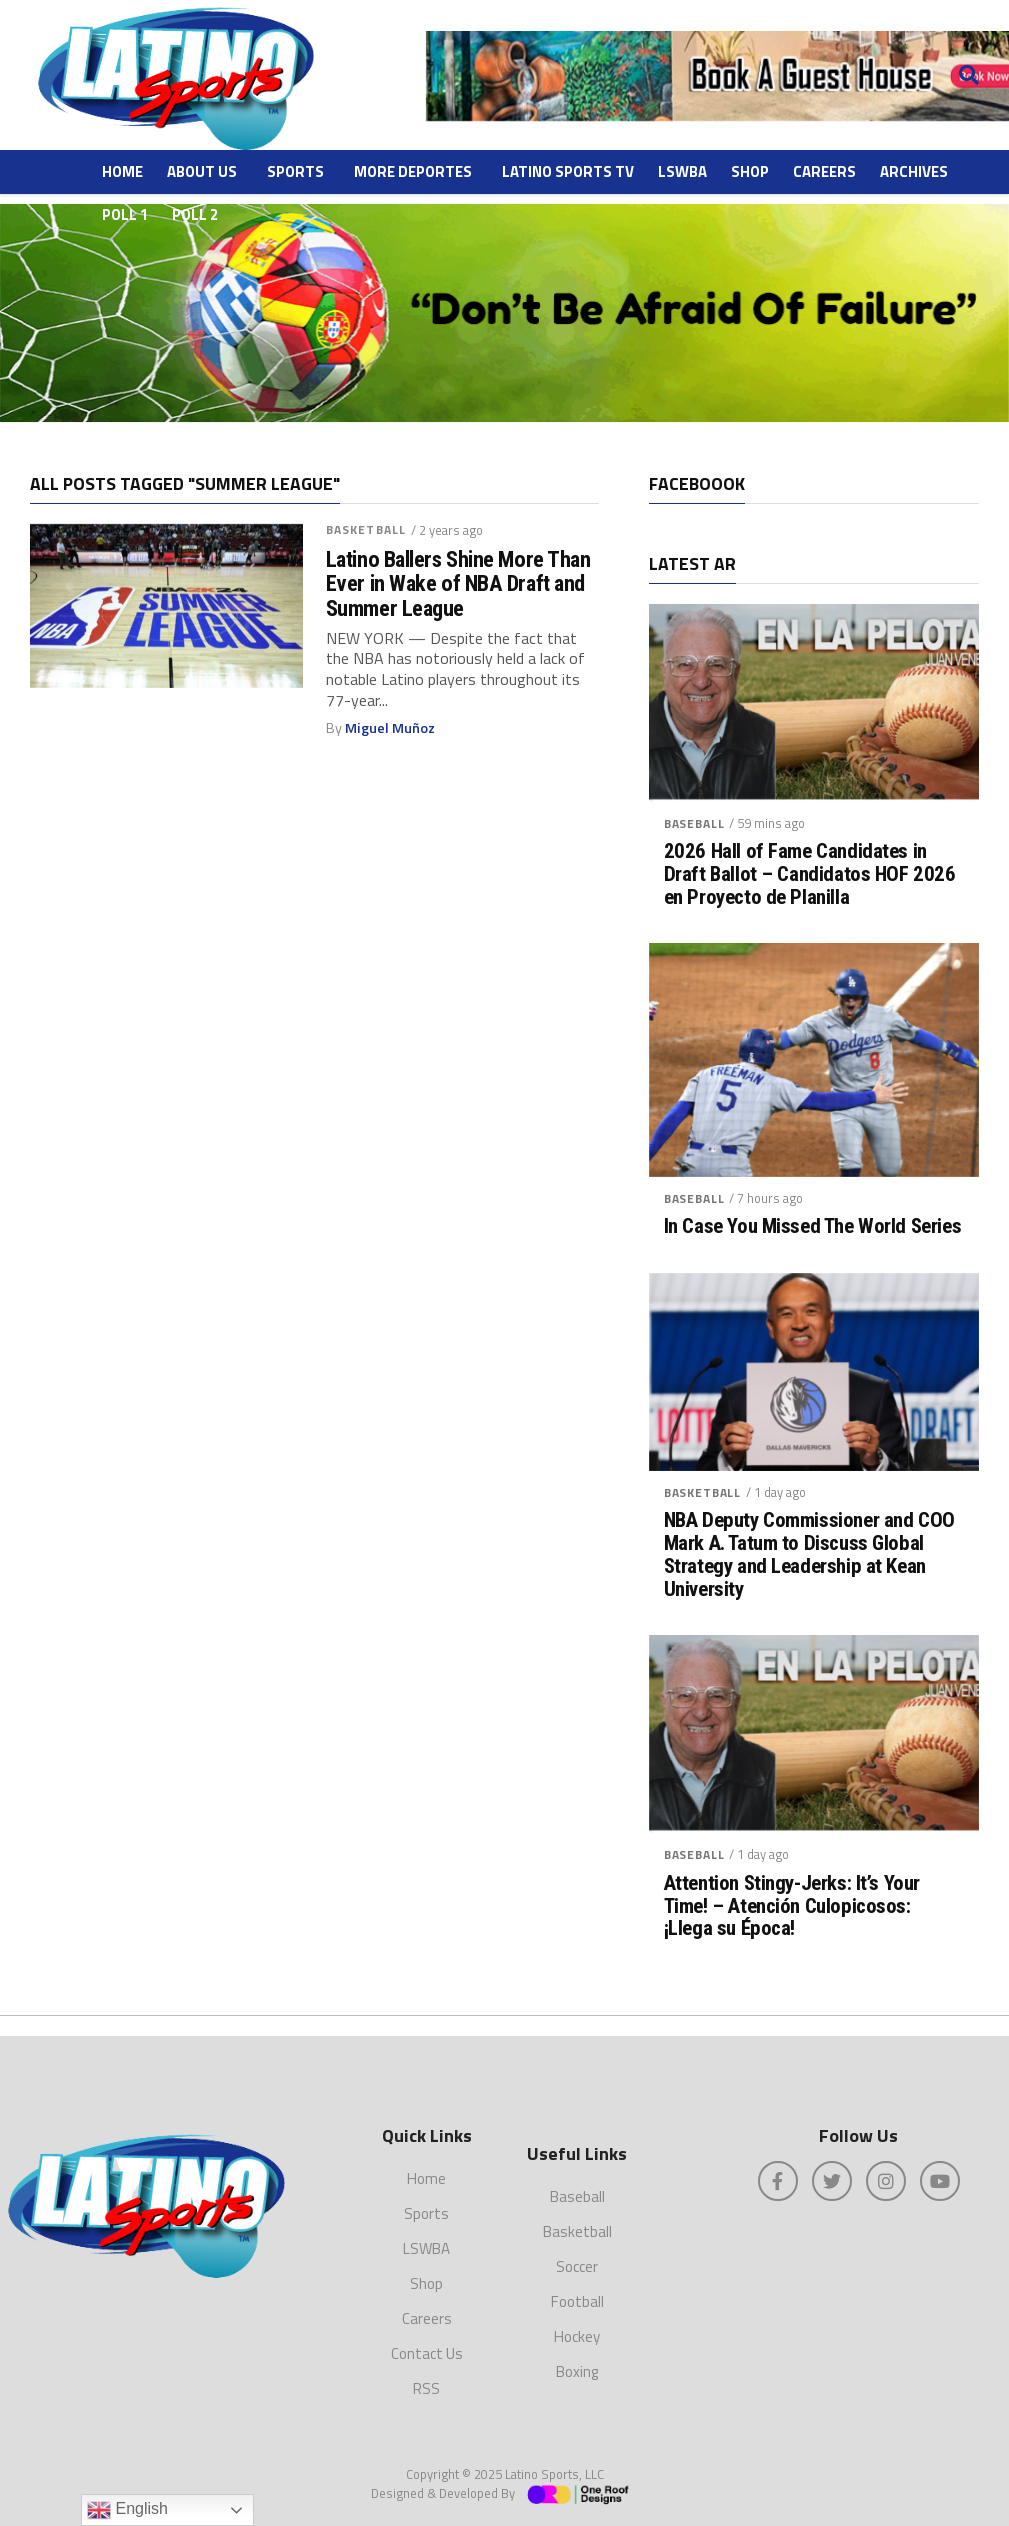  I want to click on RSS, so click(426, 2388).